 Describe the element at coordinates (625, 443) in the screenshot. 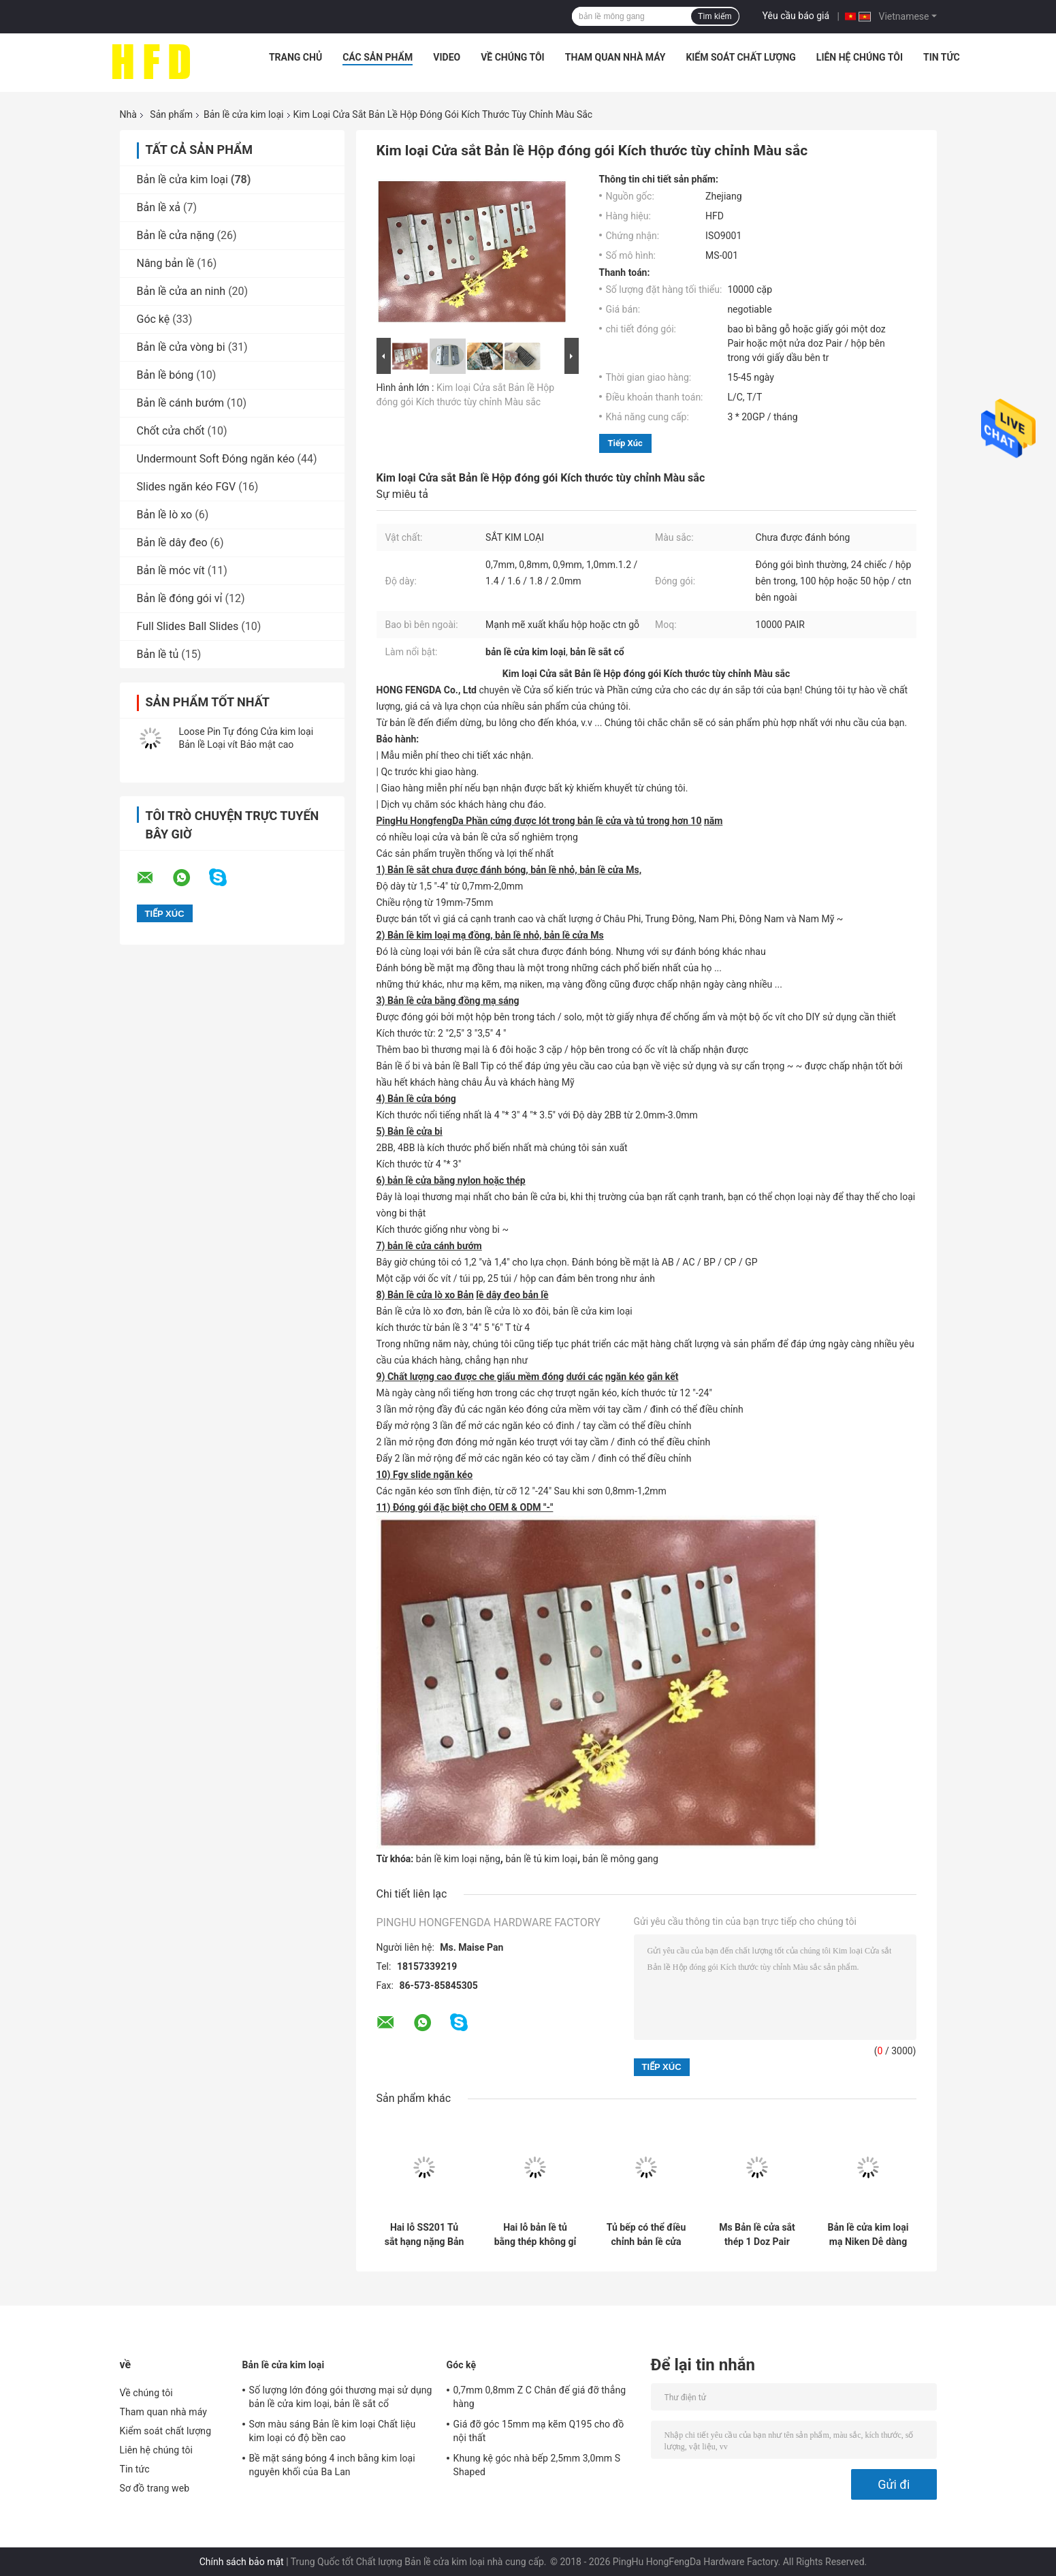

I see `Tiếp xúc` at that location.